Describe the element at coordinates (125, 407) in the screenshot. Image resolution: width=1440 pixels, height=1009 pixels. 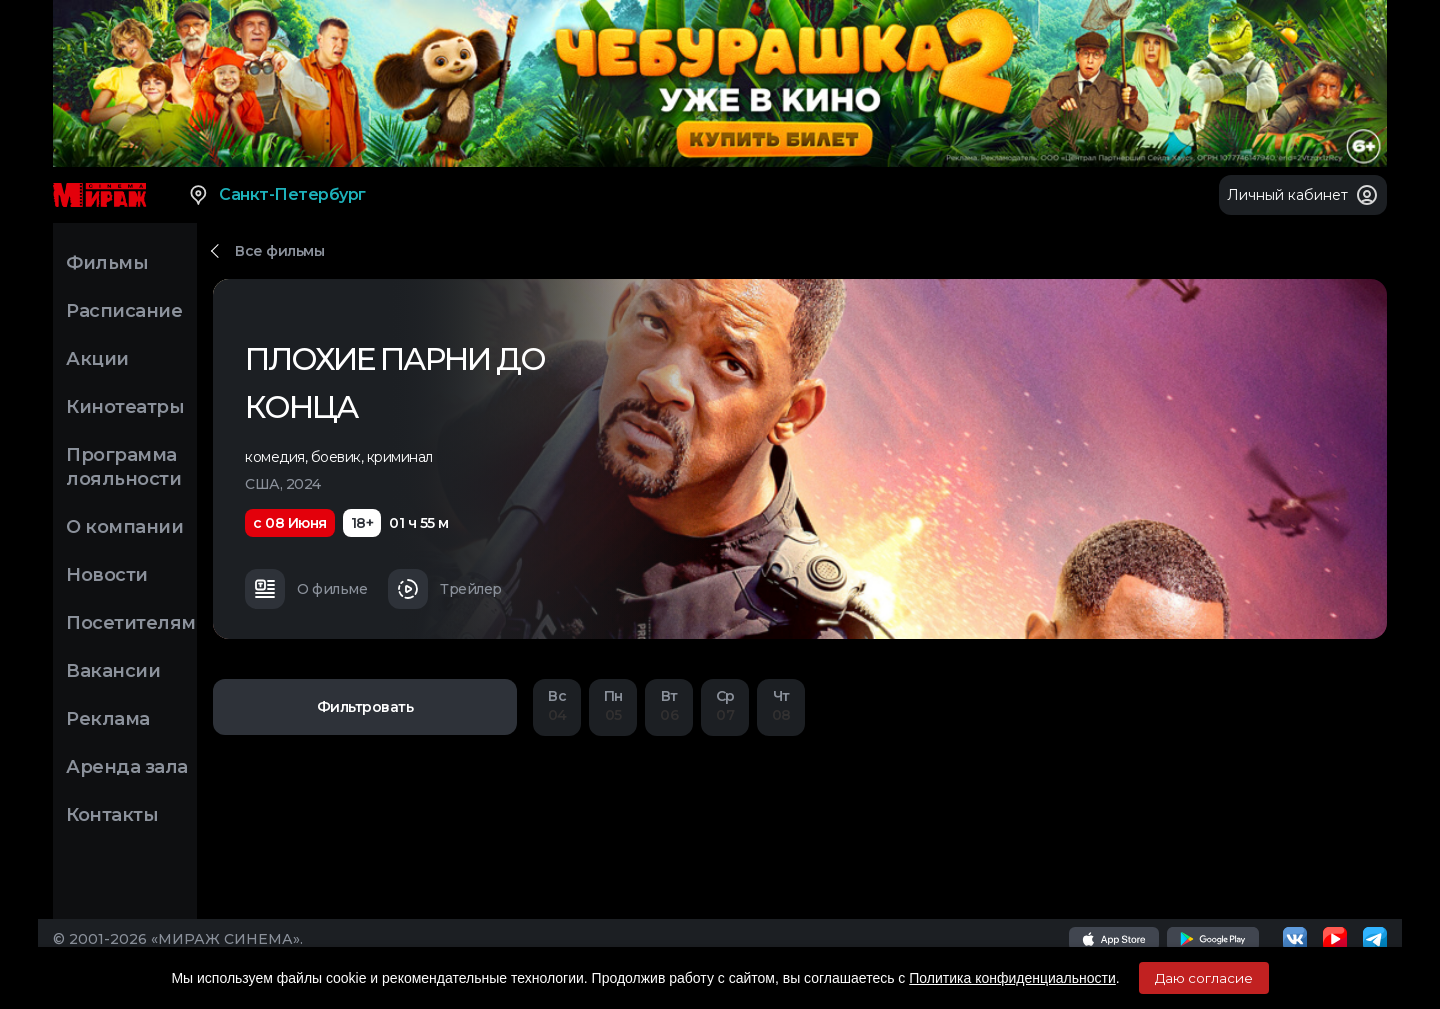
I see `Кинотеатры` at that location.